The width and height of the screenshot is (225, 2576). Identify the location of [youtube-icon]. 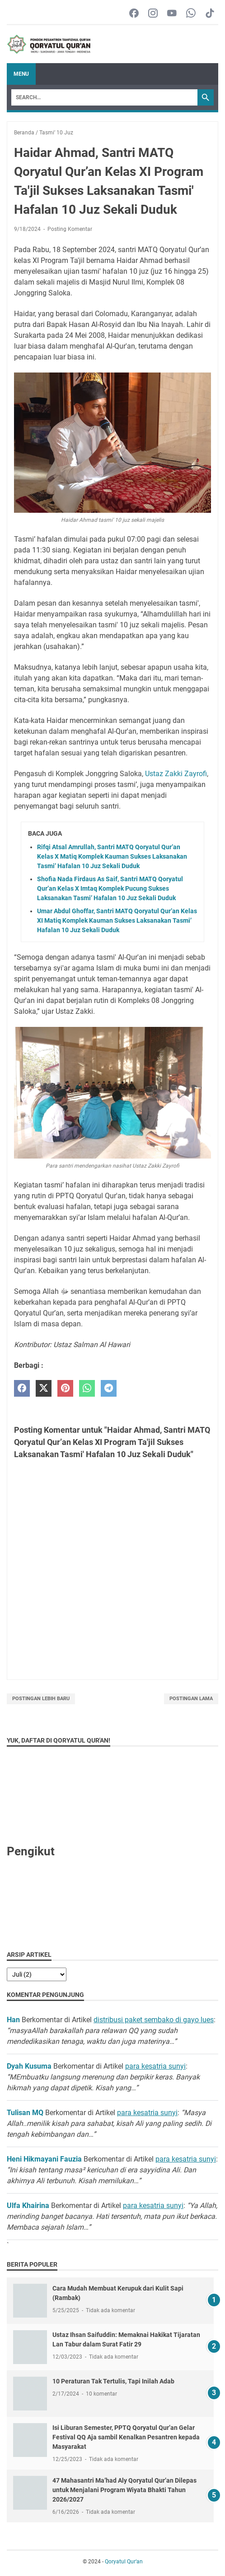
(172, 13).